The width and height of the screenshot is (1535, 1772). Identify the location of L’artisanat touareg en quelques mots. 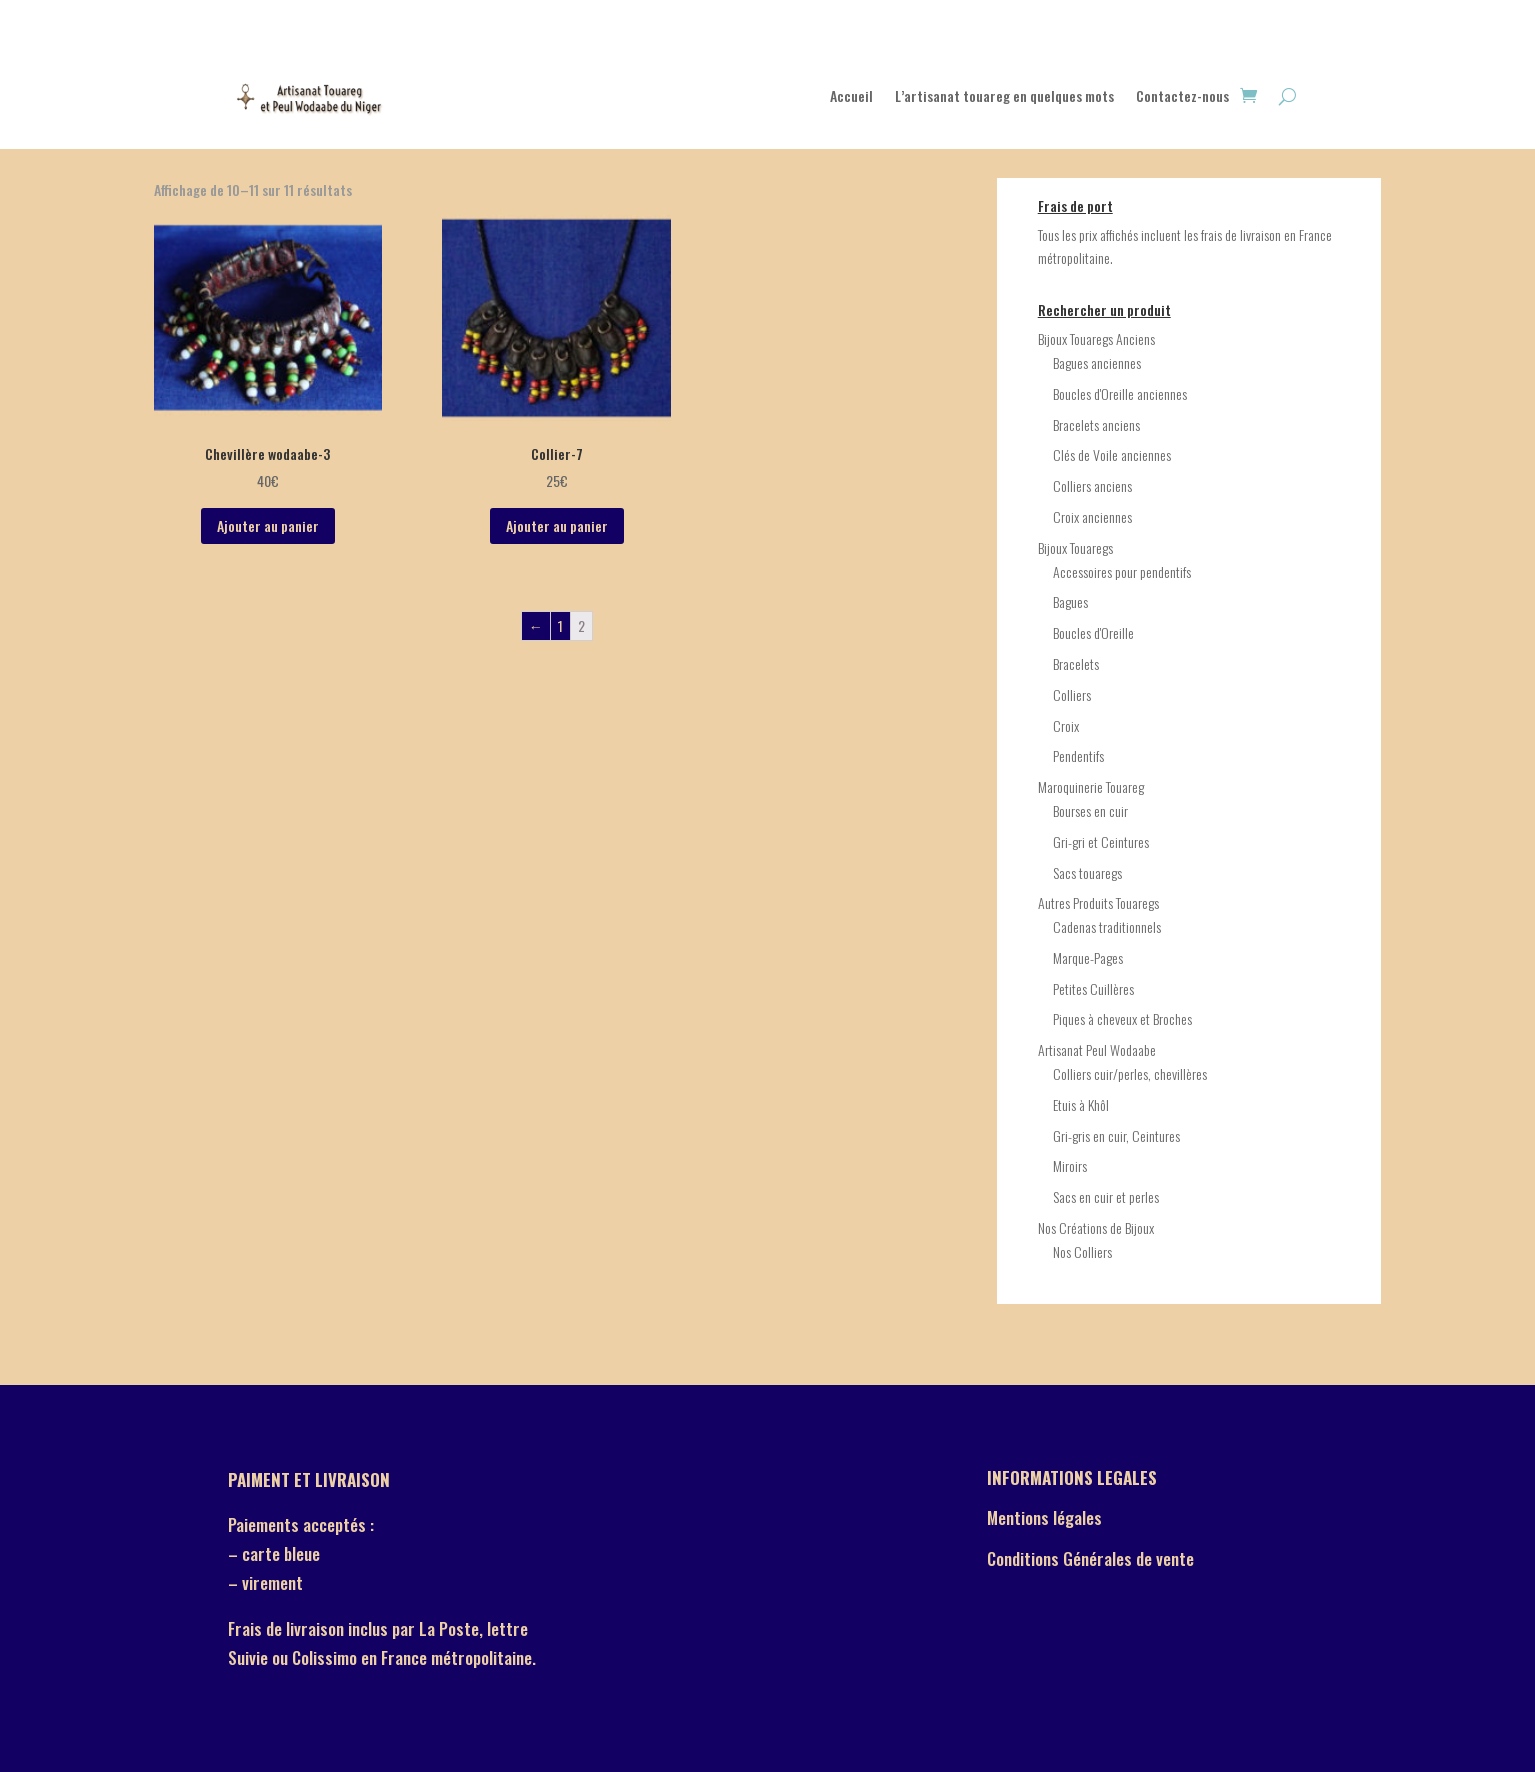
(1004, 97).